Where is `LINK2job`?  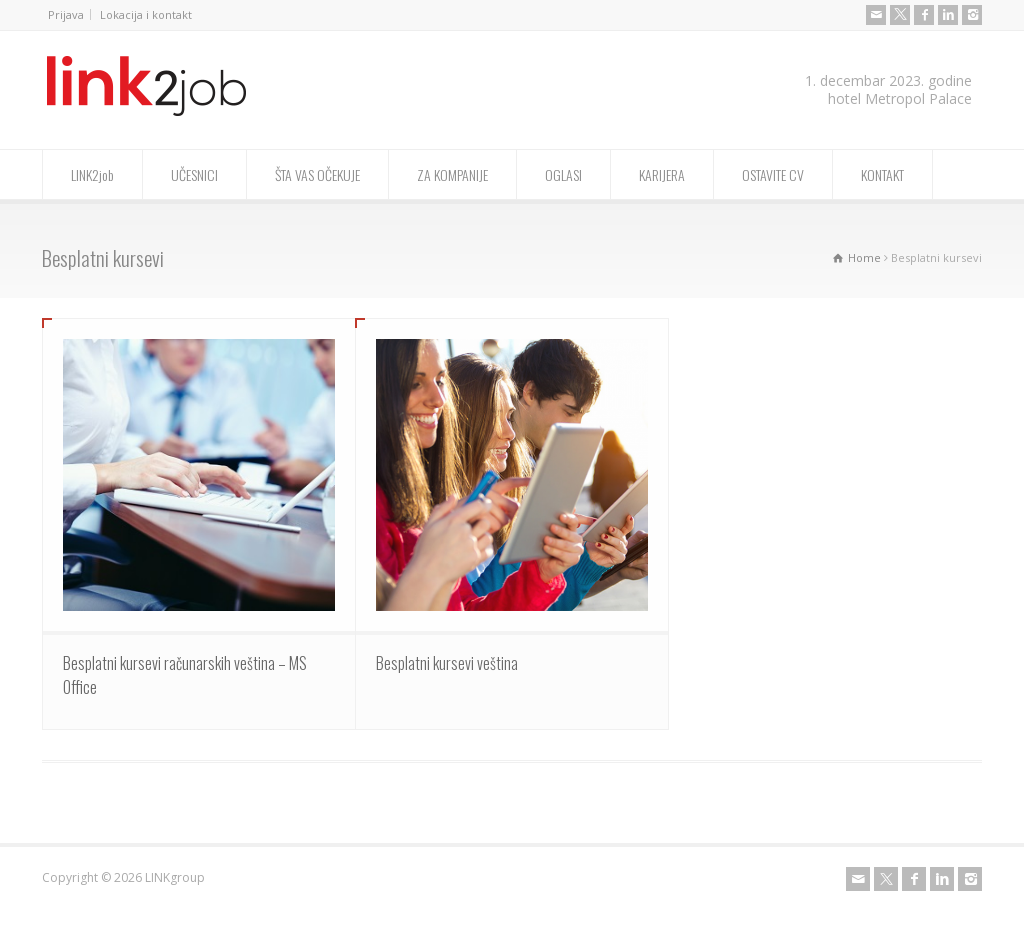 LINK2job is located at coordinates (92, 174).